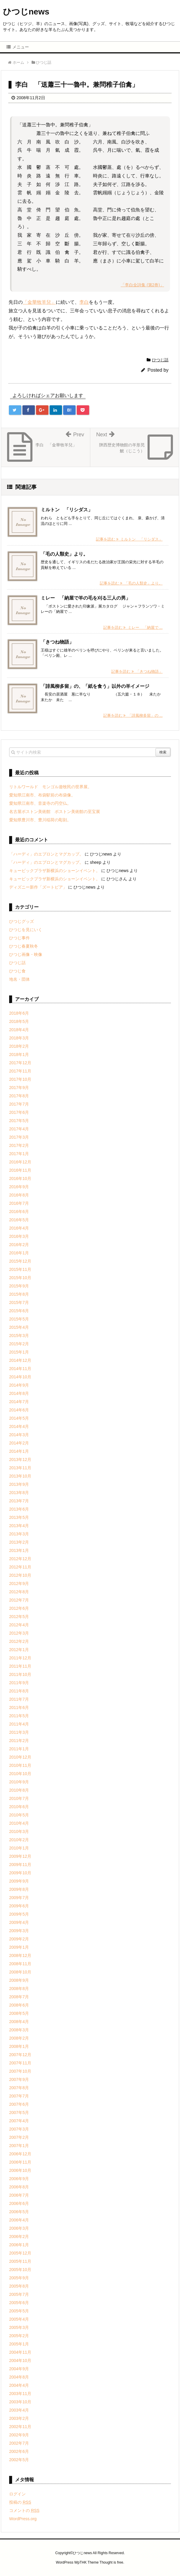 This screenshot has width=180, height=2576. I want to click on 2015年6月, so click(19, 1310).